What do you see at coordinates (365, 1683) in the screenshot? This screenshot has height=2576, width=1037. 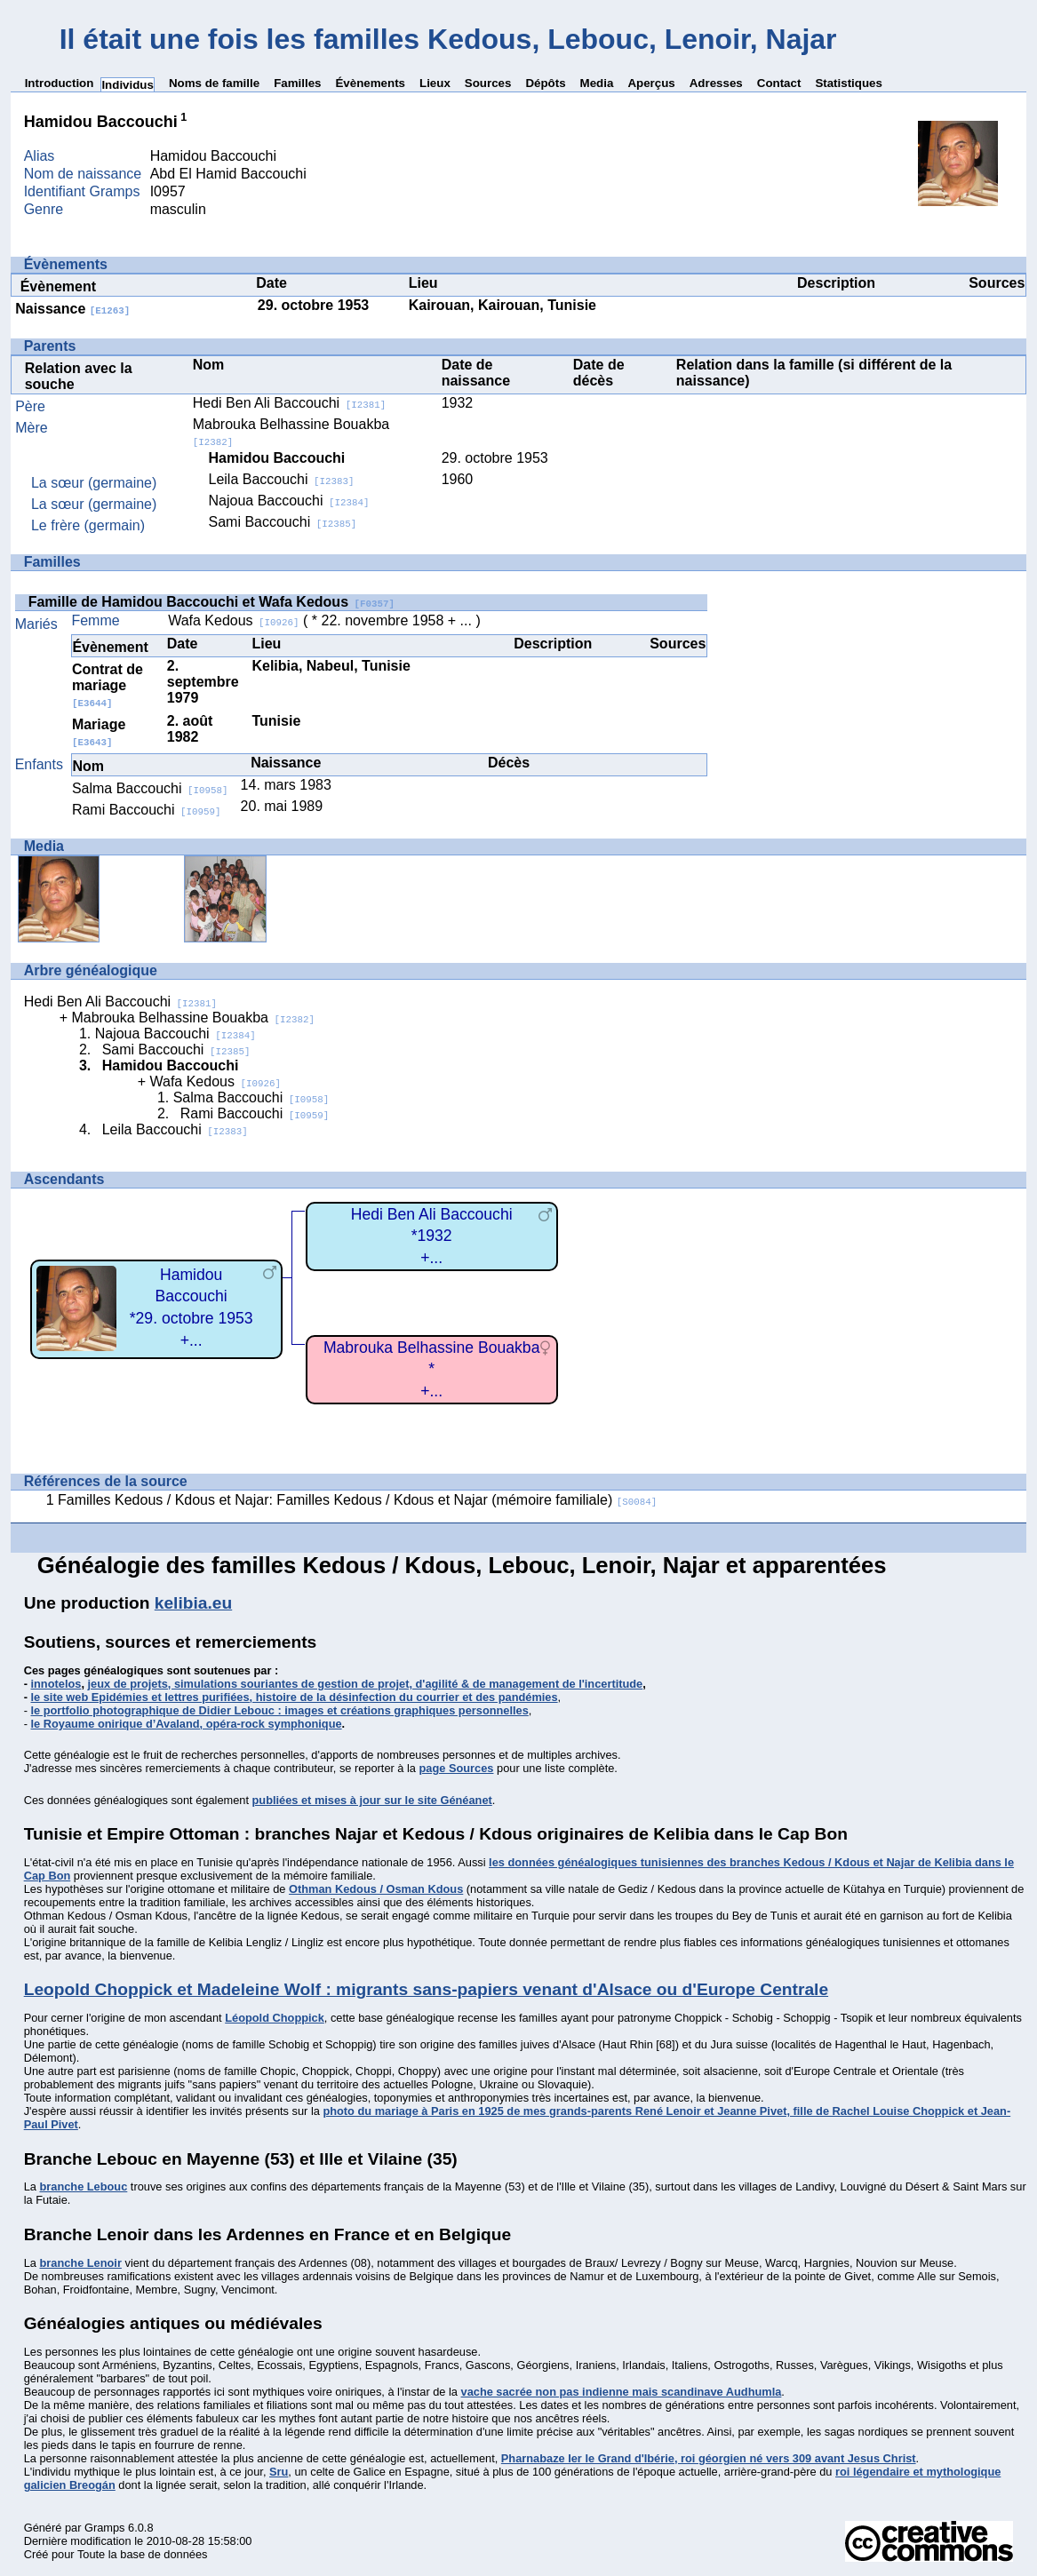 I see `jeux de projets, simulations souriantes de gestion de projet, d'agilité & de management de l'incertitude` at bounding box center [365, 1683].